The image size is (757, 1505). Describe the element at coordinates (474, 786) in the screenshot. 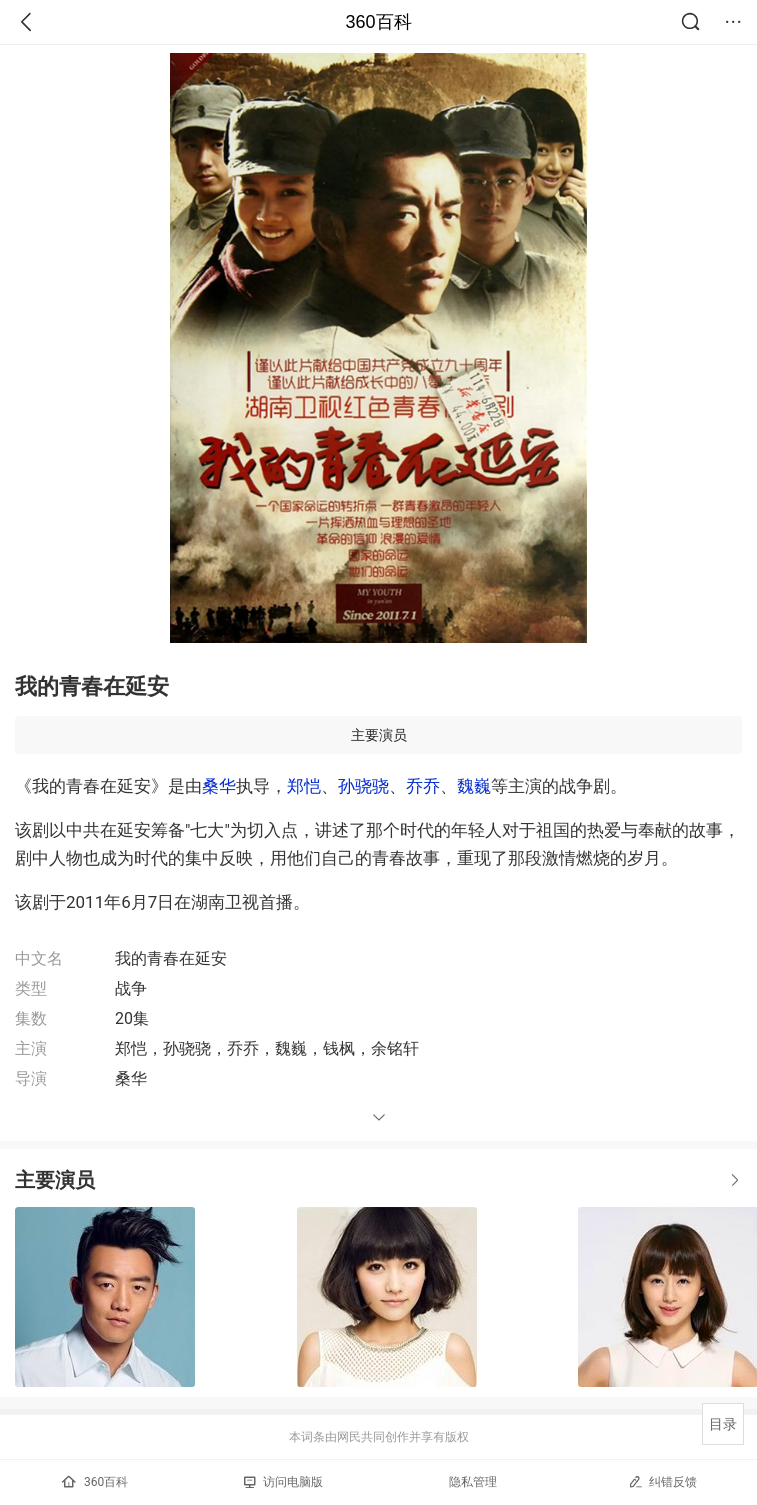

I see `魏巍` at that location.